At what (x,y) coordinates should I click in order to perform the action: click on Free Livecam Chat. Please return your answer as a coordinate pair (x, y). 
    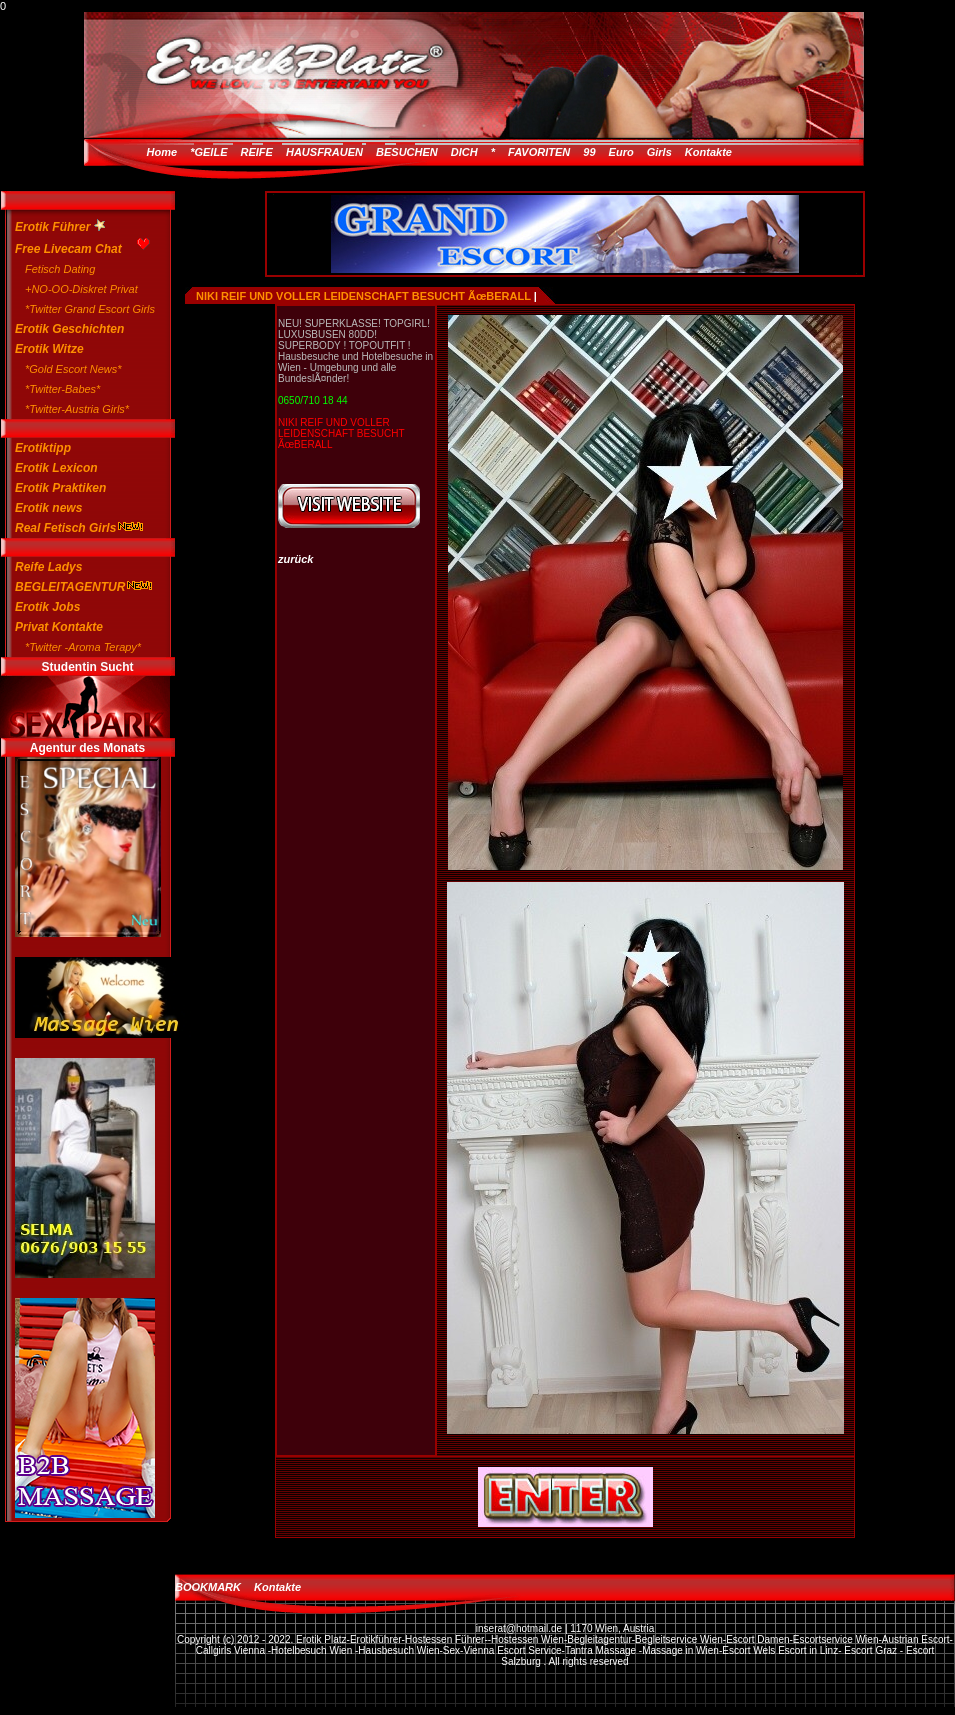
    Looking at the image, I should click on (77, 246).